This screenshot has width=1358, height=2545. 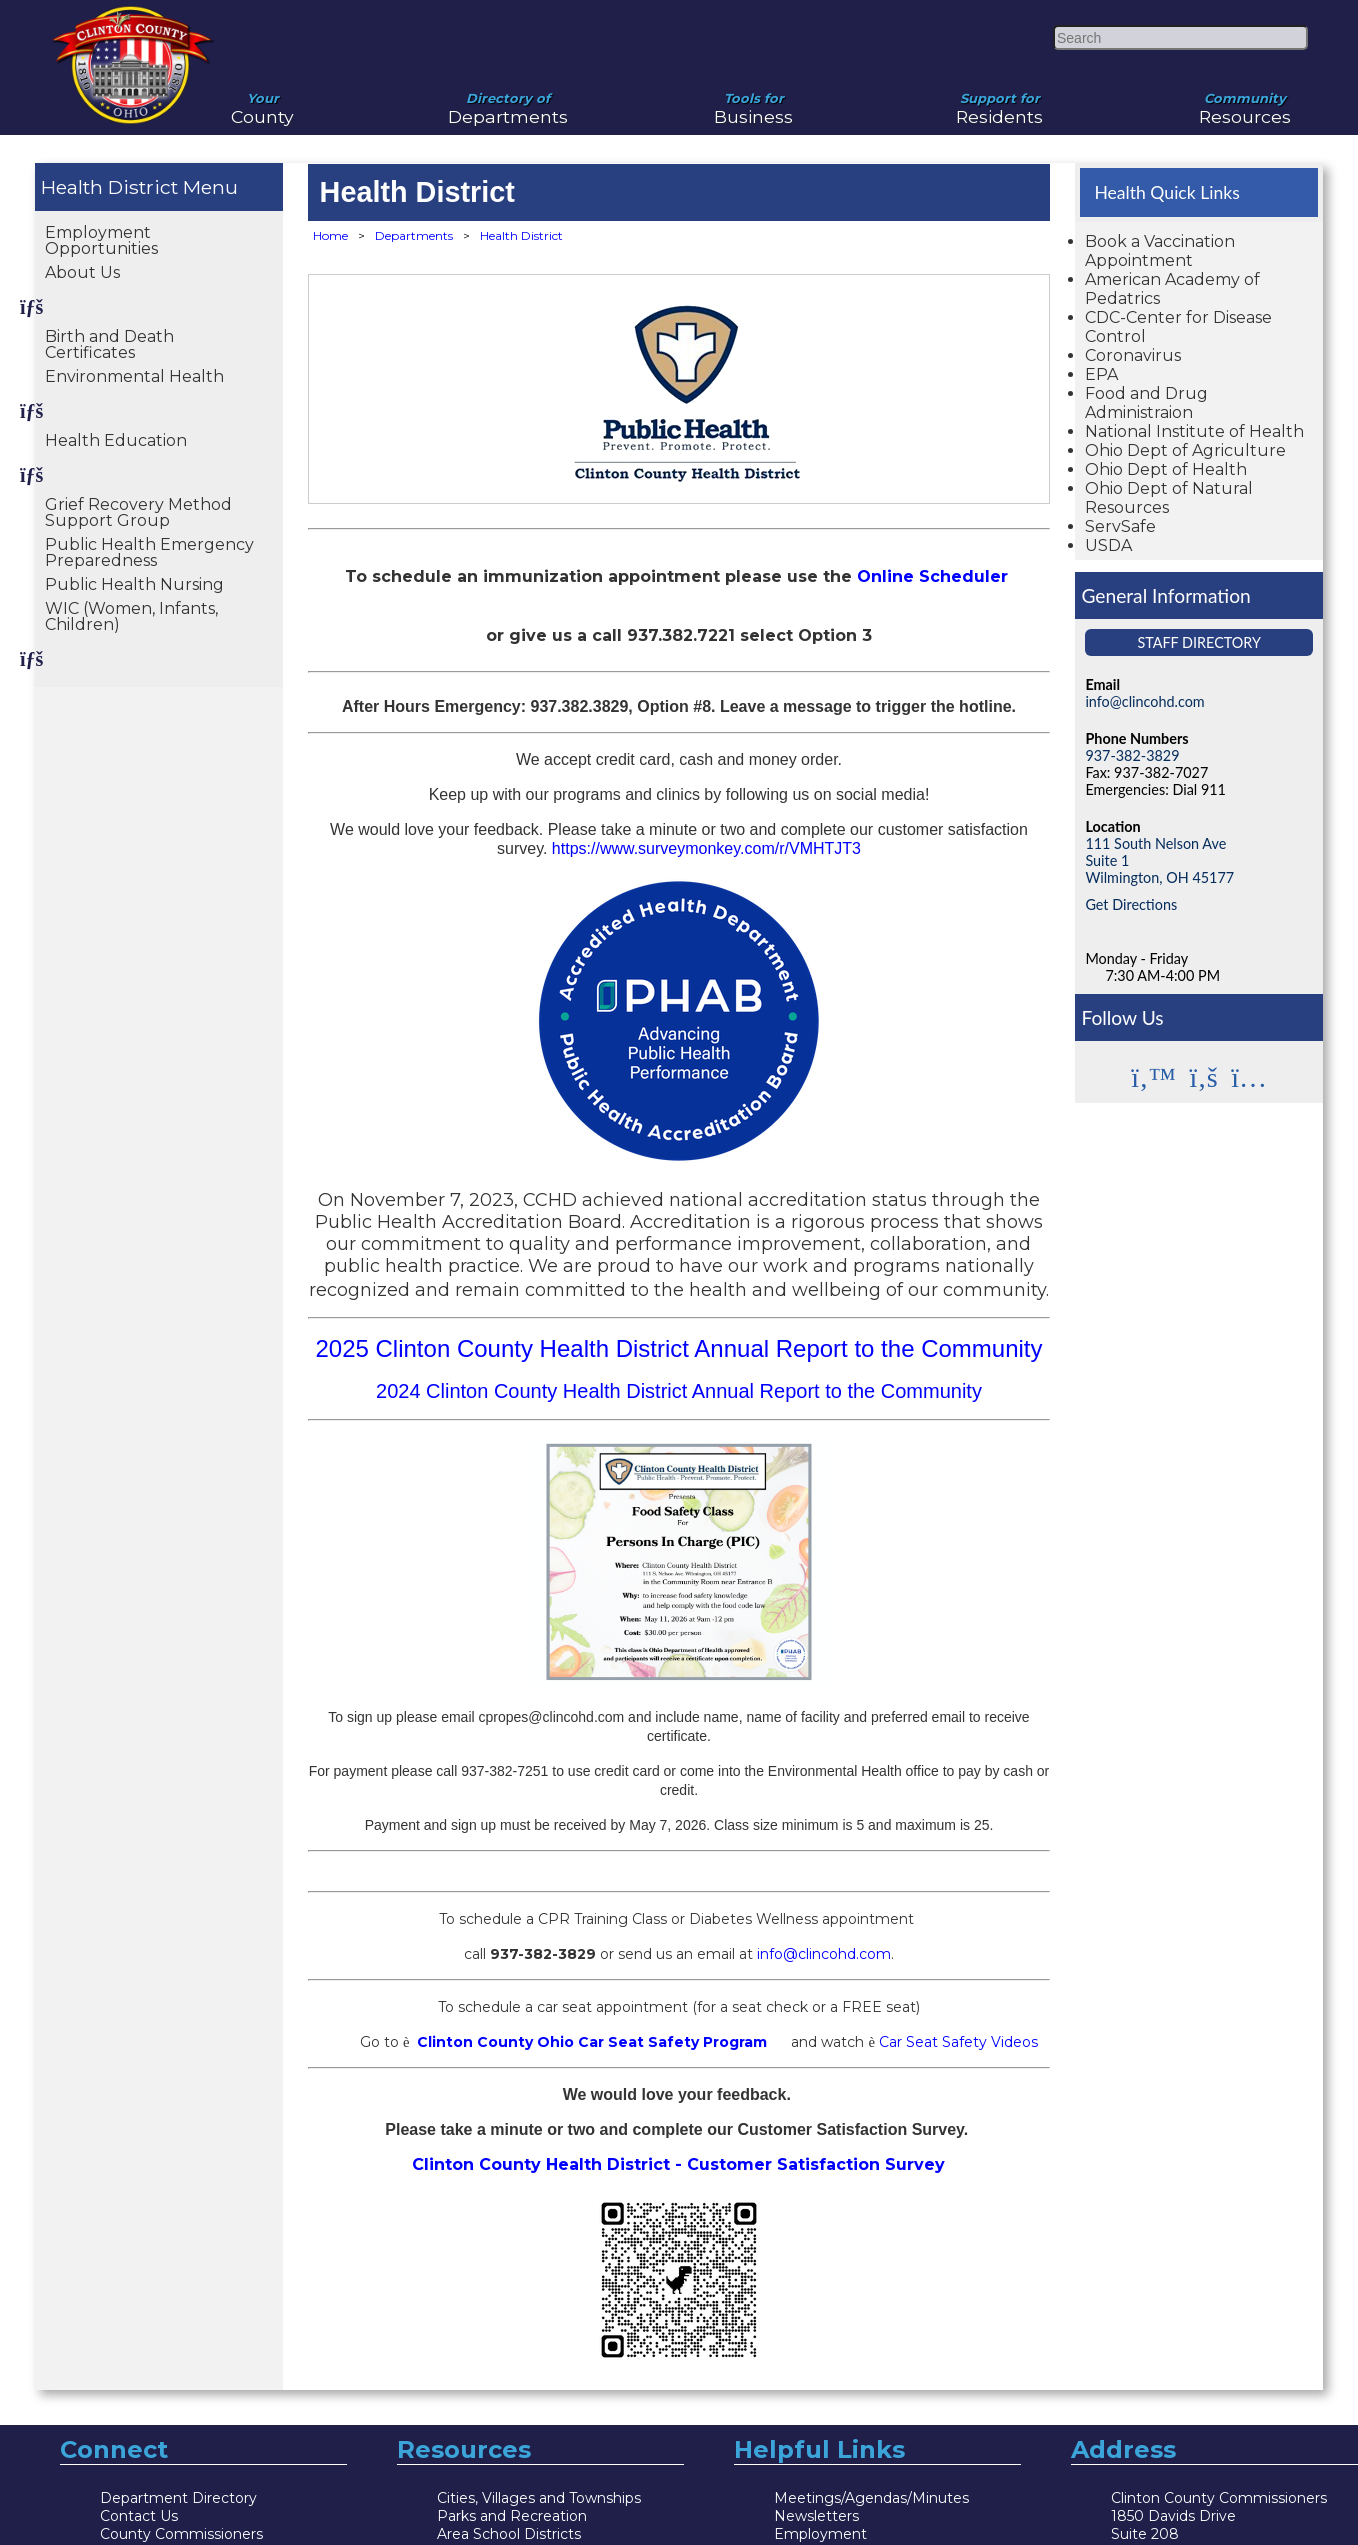 What do you see at coordinates (1131, 904) in the screenshot?
I see `Get Directions` at bounding box center [1131, 904].